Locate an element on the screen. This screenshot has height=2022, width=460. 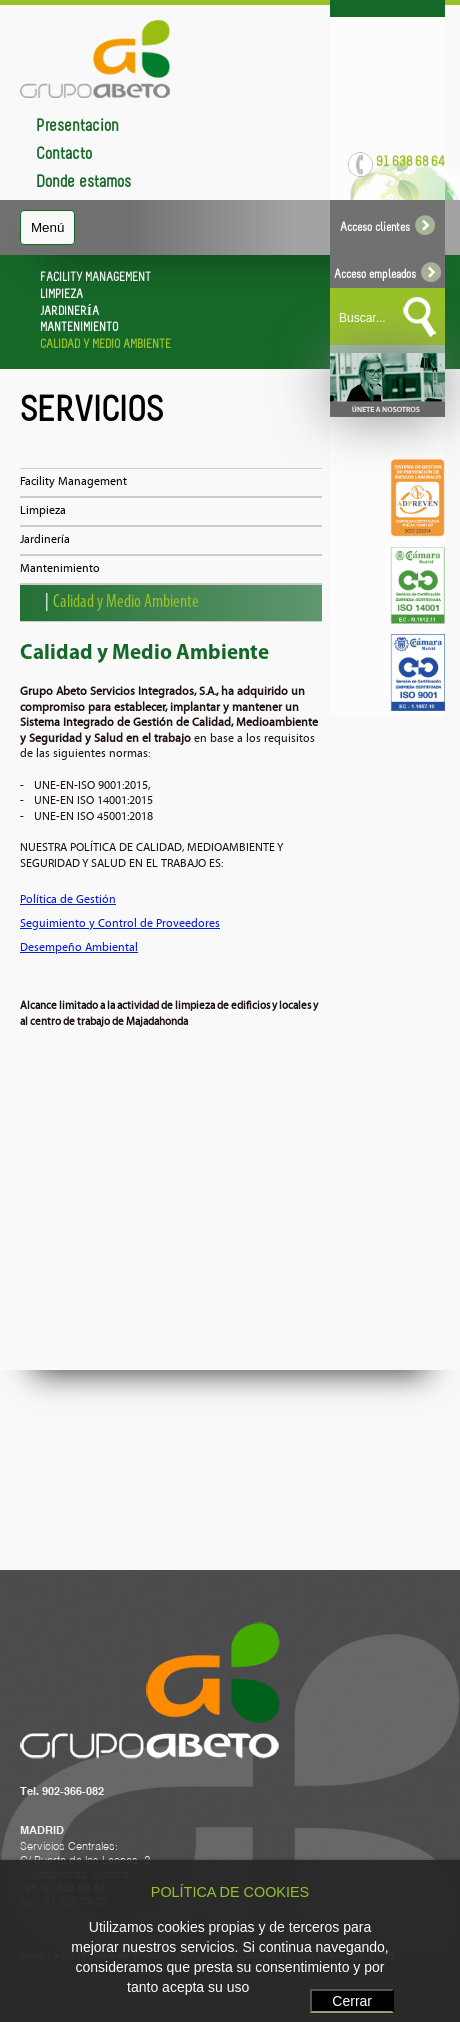
CALIDAD Y MEDIO AMBIENTE is located at coordinates (105, 345).